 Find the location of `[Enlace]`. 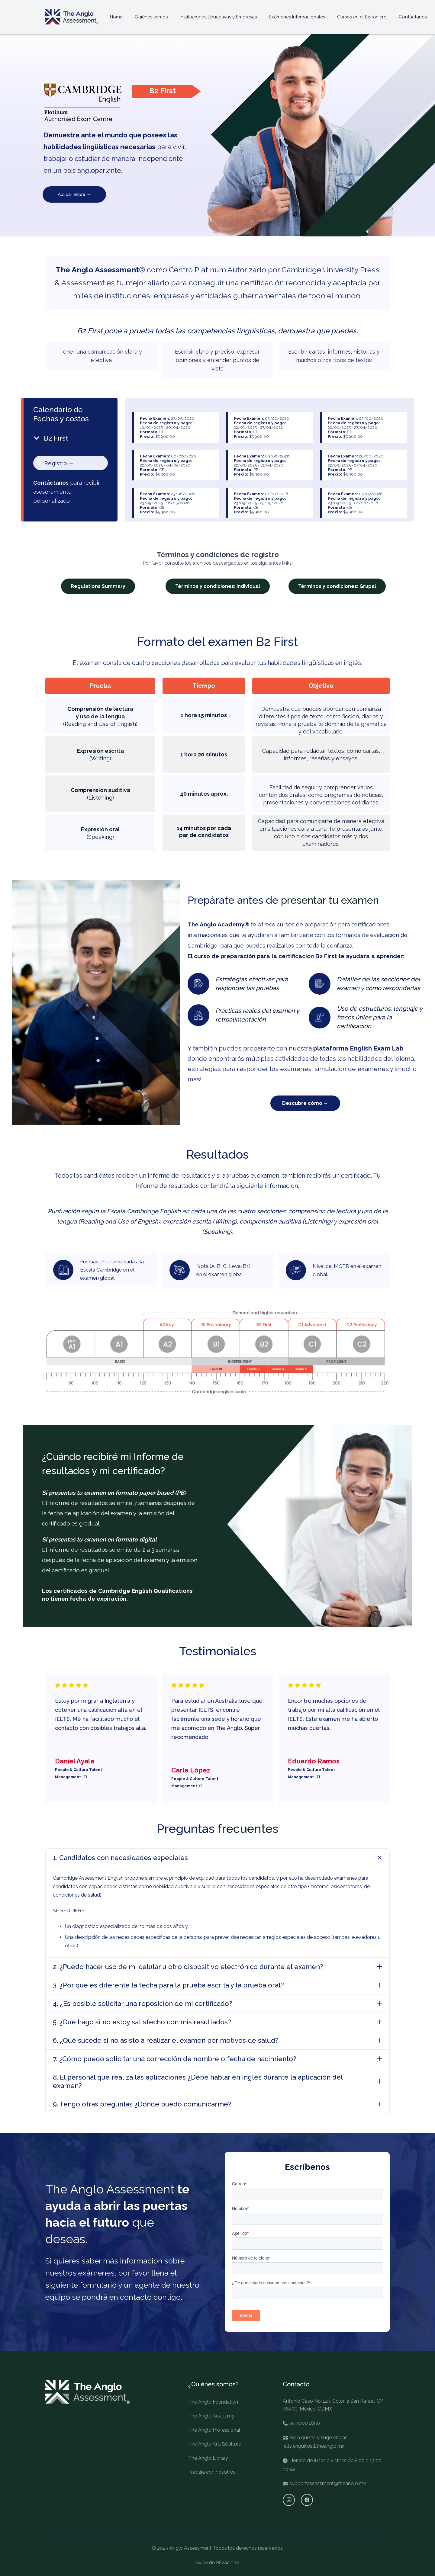

[Enlace] is located at coordinates (71, 16).